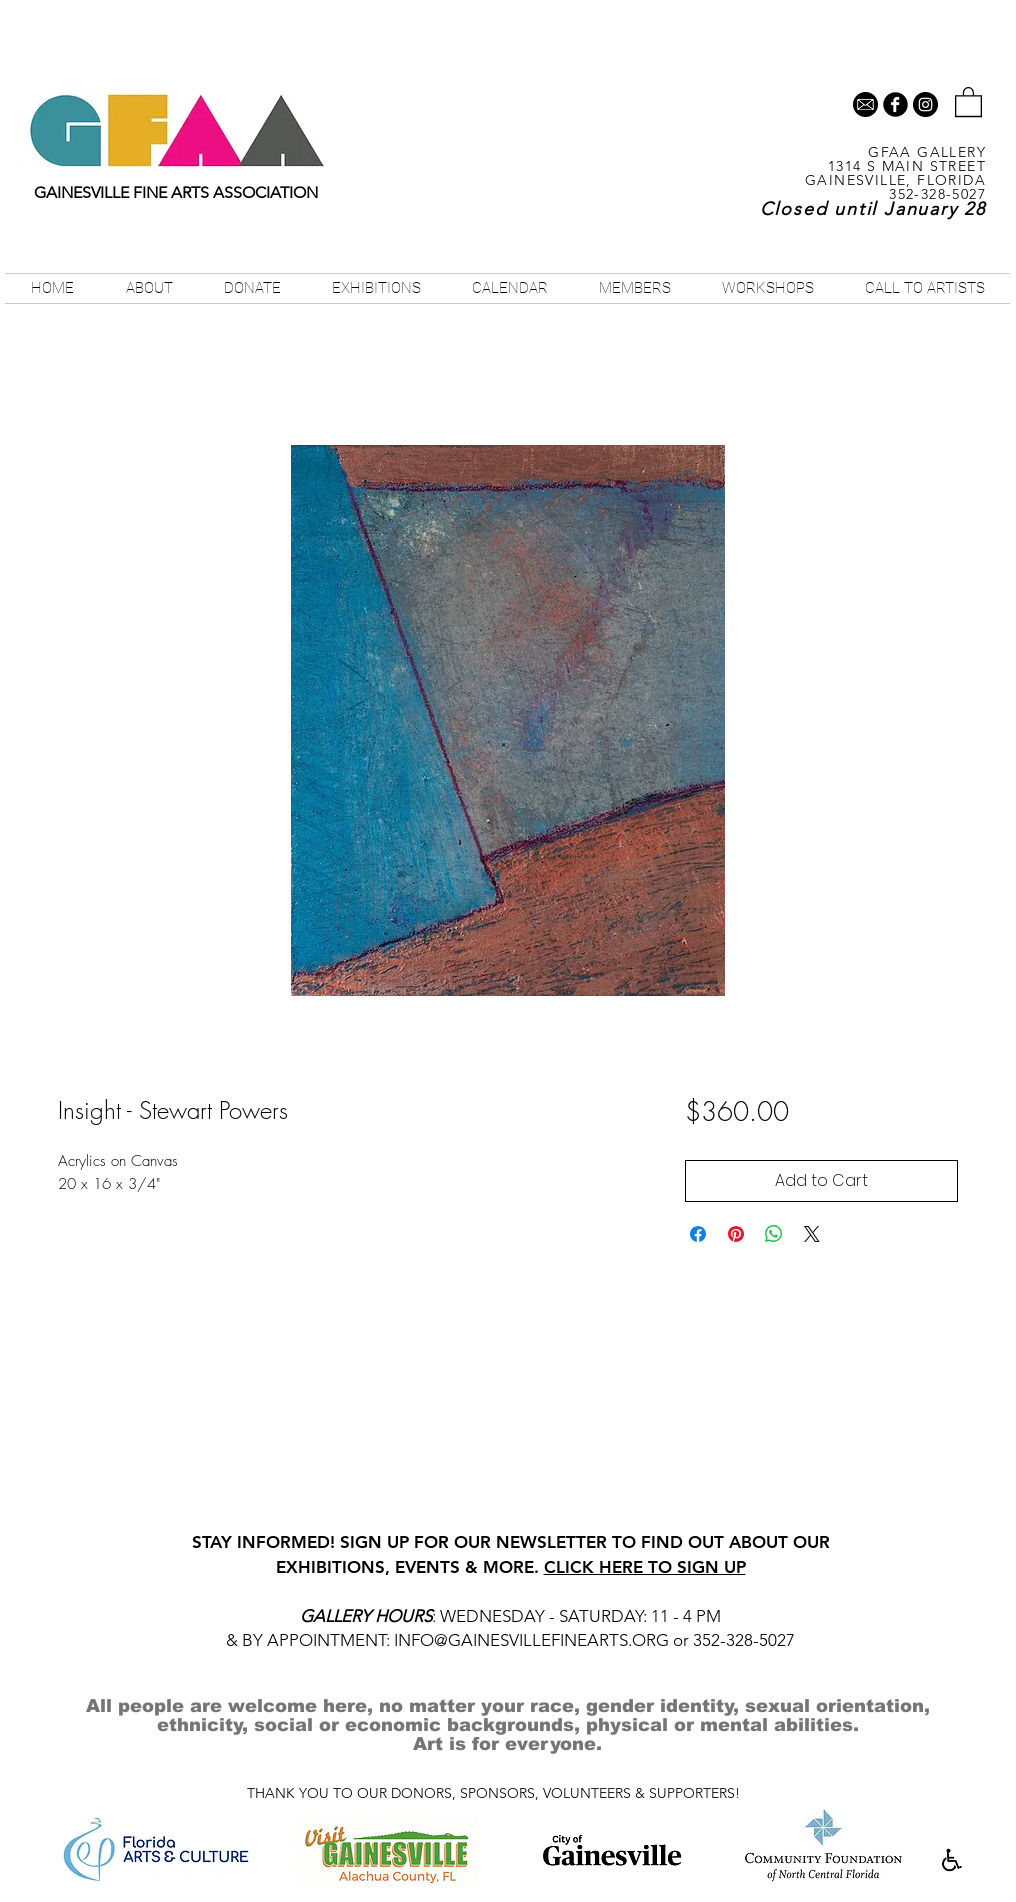  I want to click on [Share on WhatsApp], so click(774, 1234).